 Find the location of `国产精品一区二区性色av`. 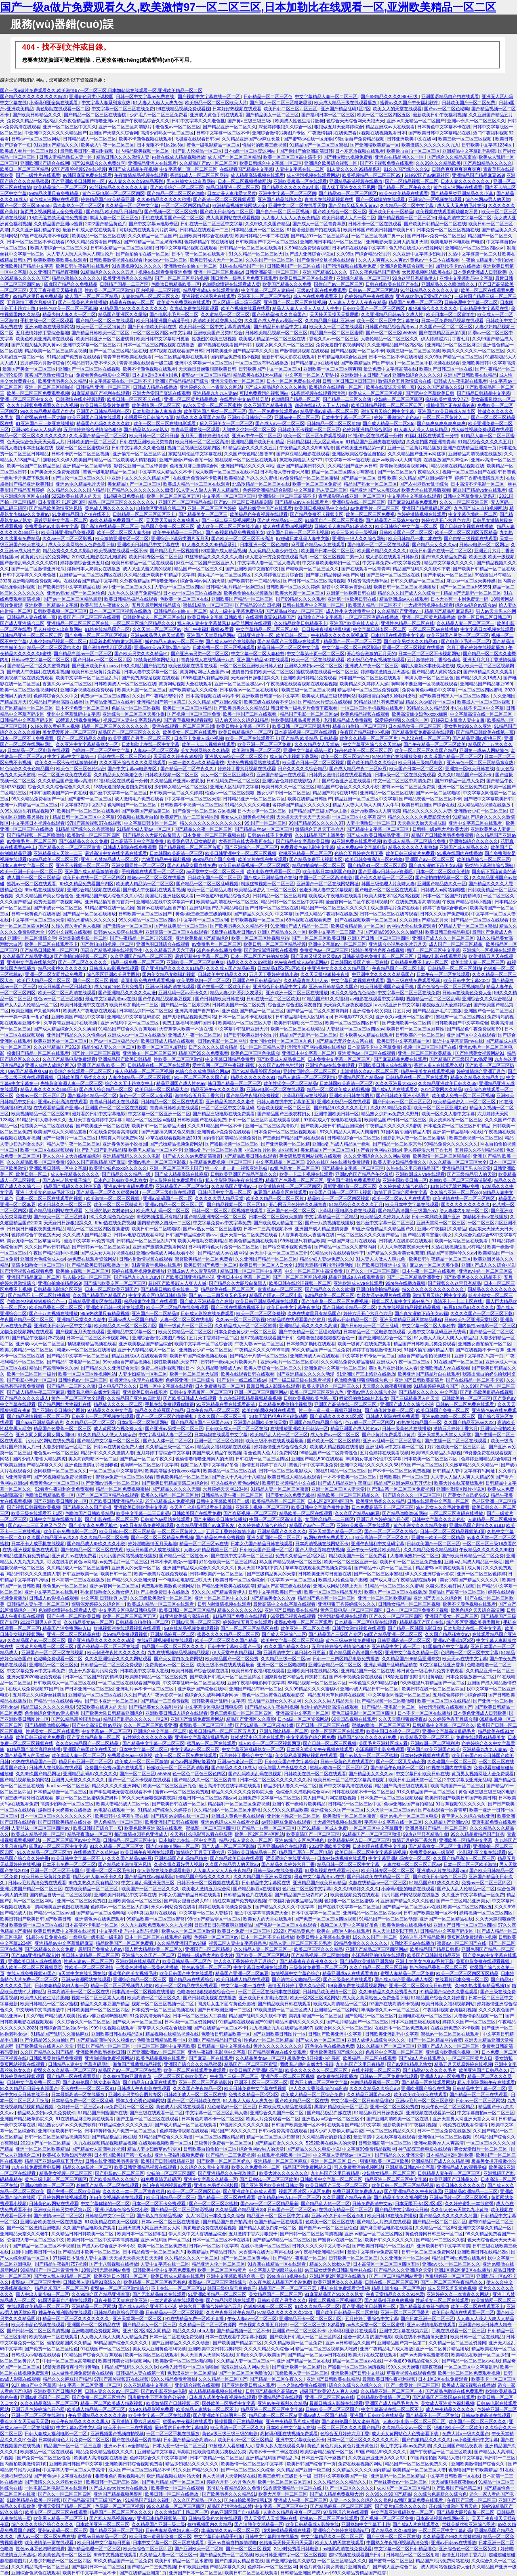

国产精品一区二区性色av is located at coordinates (183, 1555).